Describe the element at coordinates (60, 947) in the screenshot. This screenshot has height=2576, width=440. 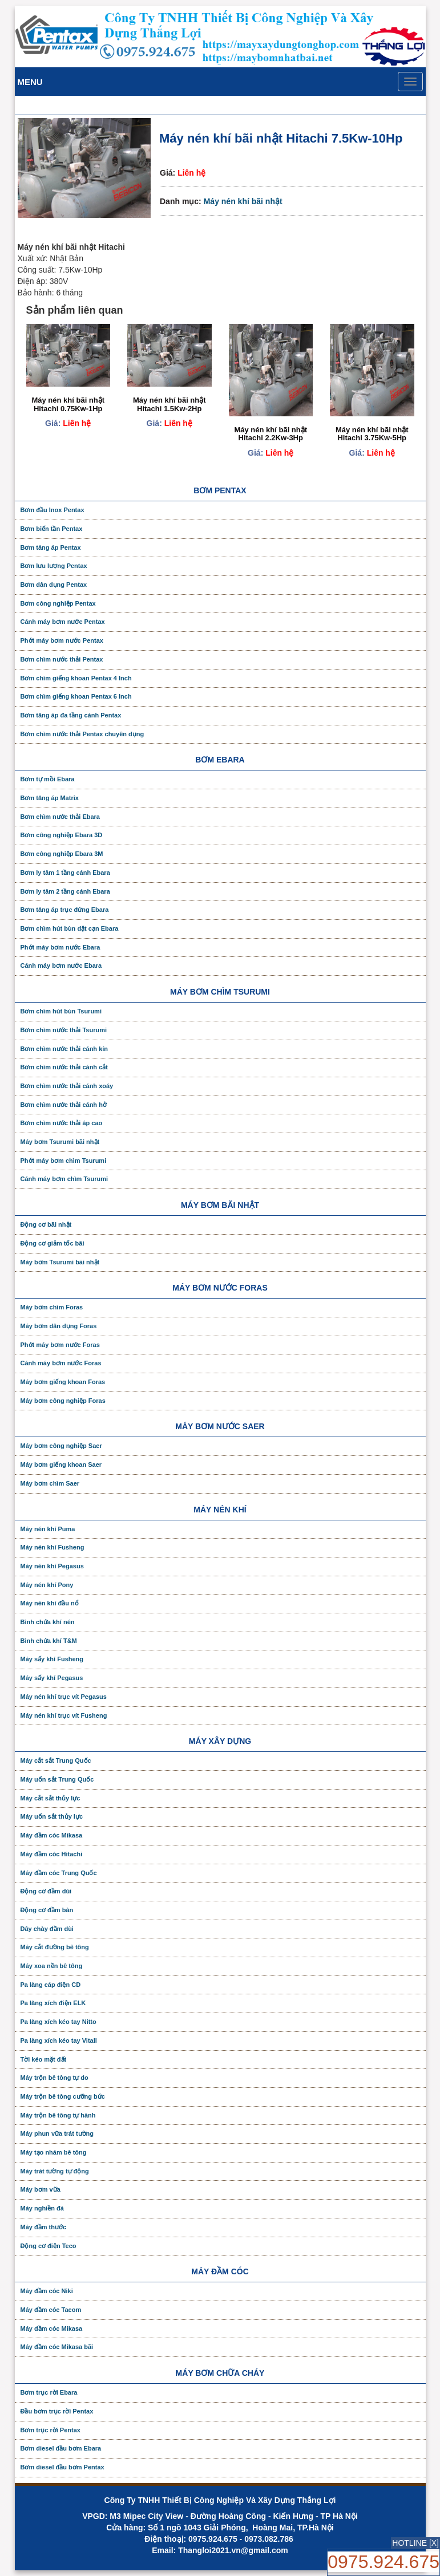
I see `Phớt máy bơm nước Ebara` at that location.